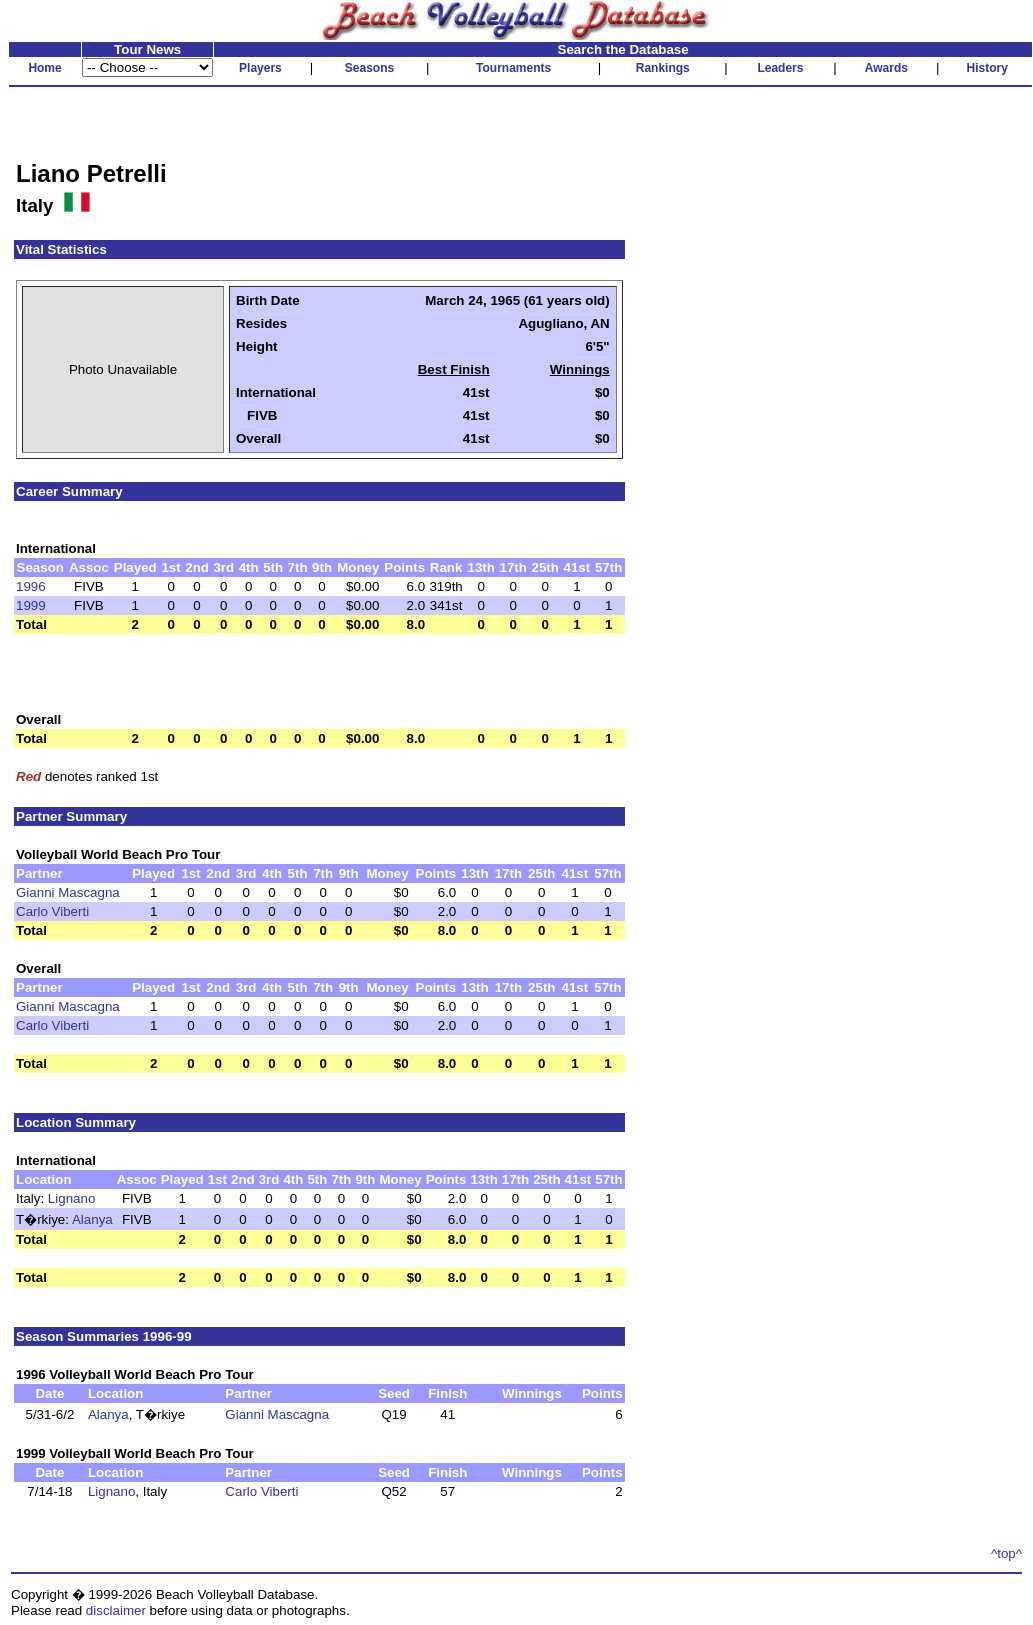  Describe the element at coordinates (31, 586) in the screenshot. I see `1996` at that location.